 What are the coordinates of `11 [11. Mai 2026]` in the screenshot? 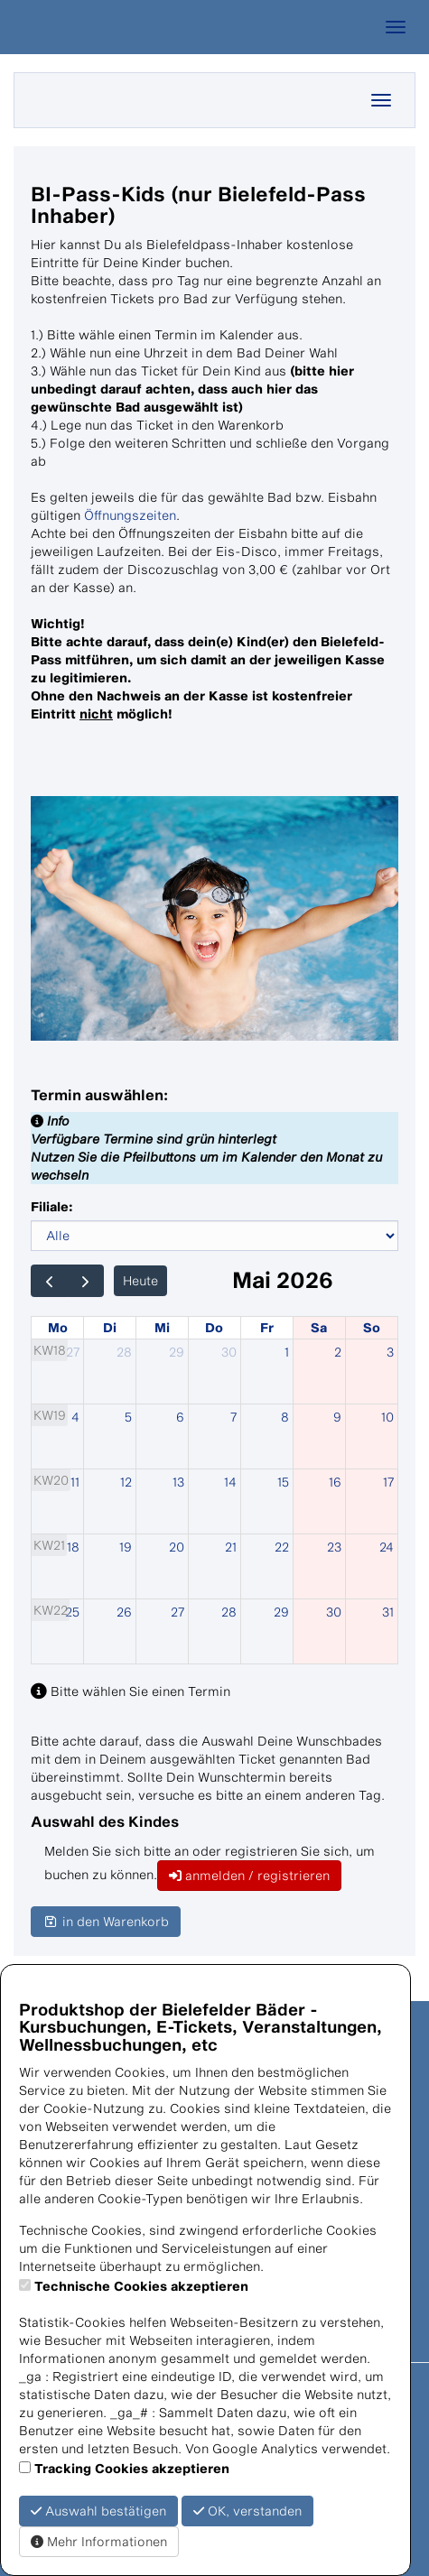 It's located at (74, 1481).